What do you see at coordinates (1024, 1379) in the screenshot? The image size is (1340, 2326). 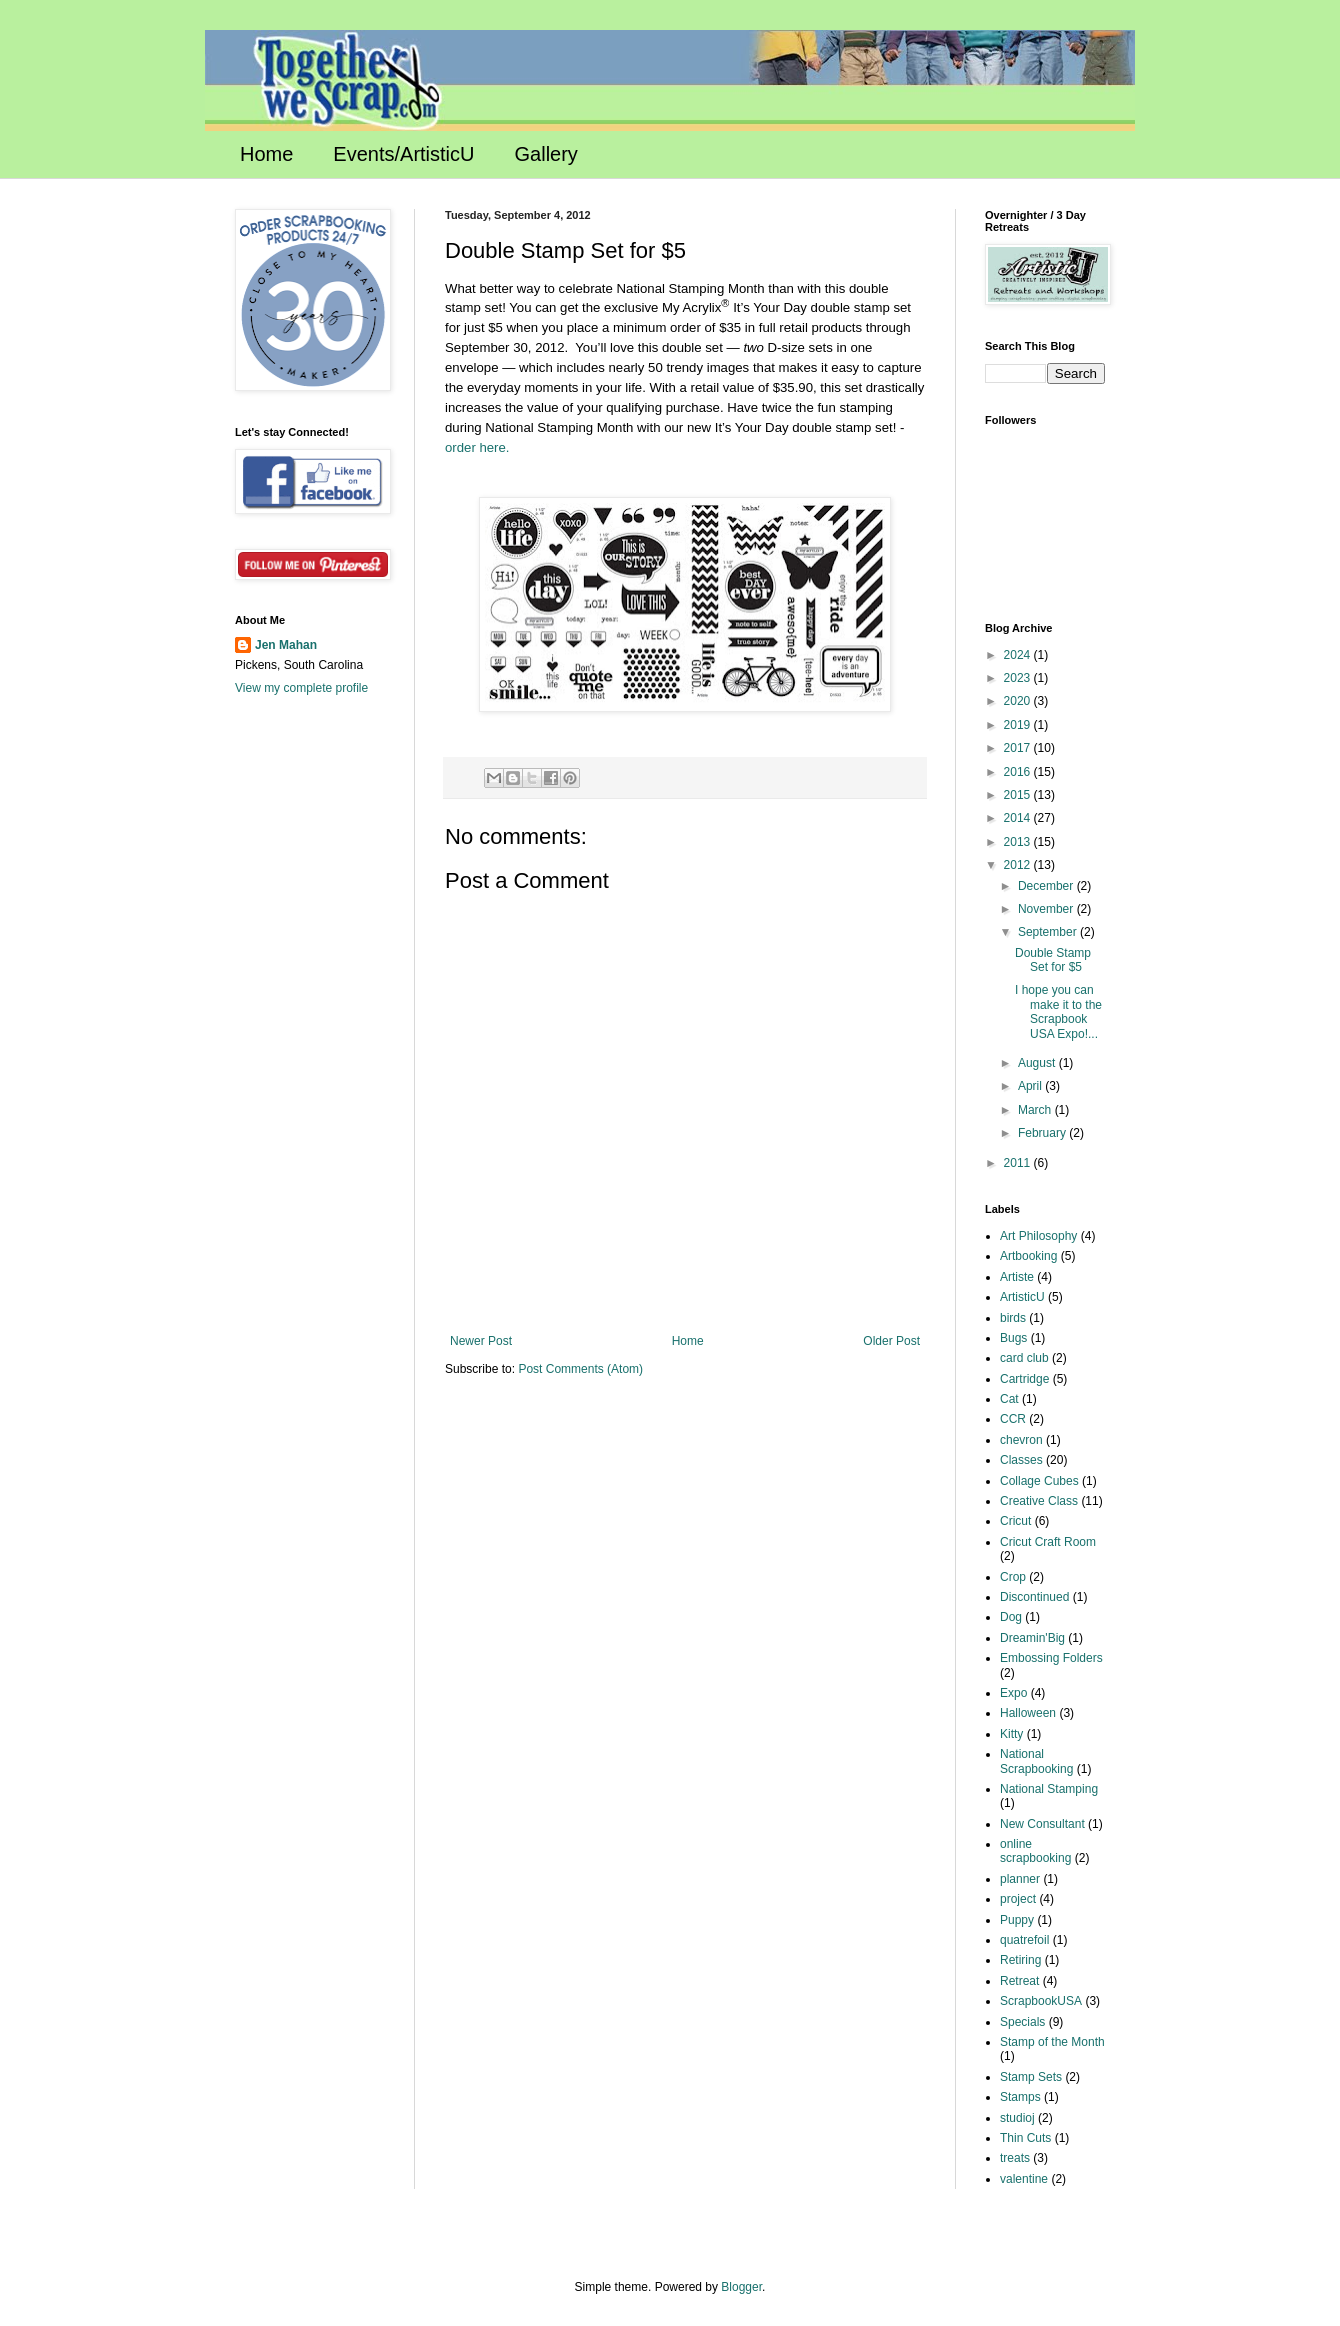 I see `Cartridge` at bounding box center [1024, 1379].